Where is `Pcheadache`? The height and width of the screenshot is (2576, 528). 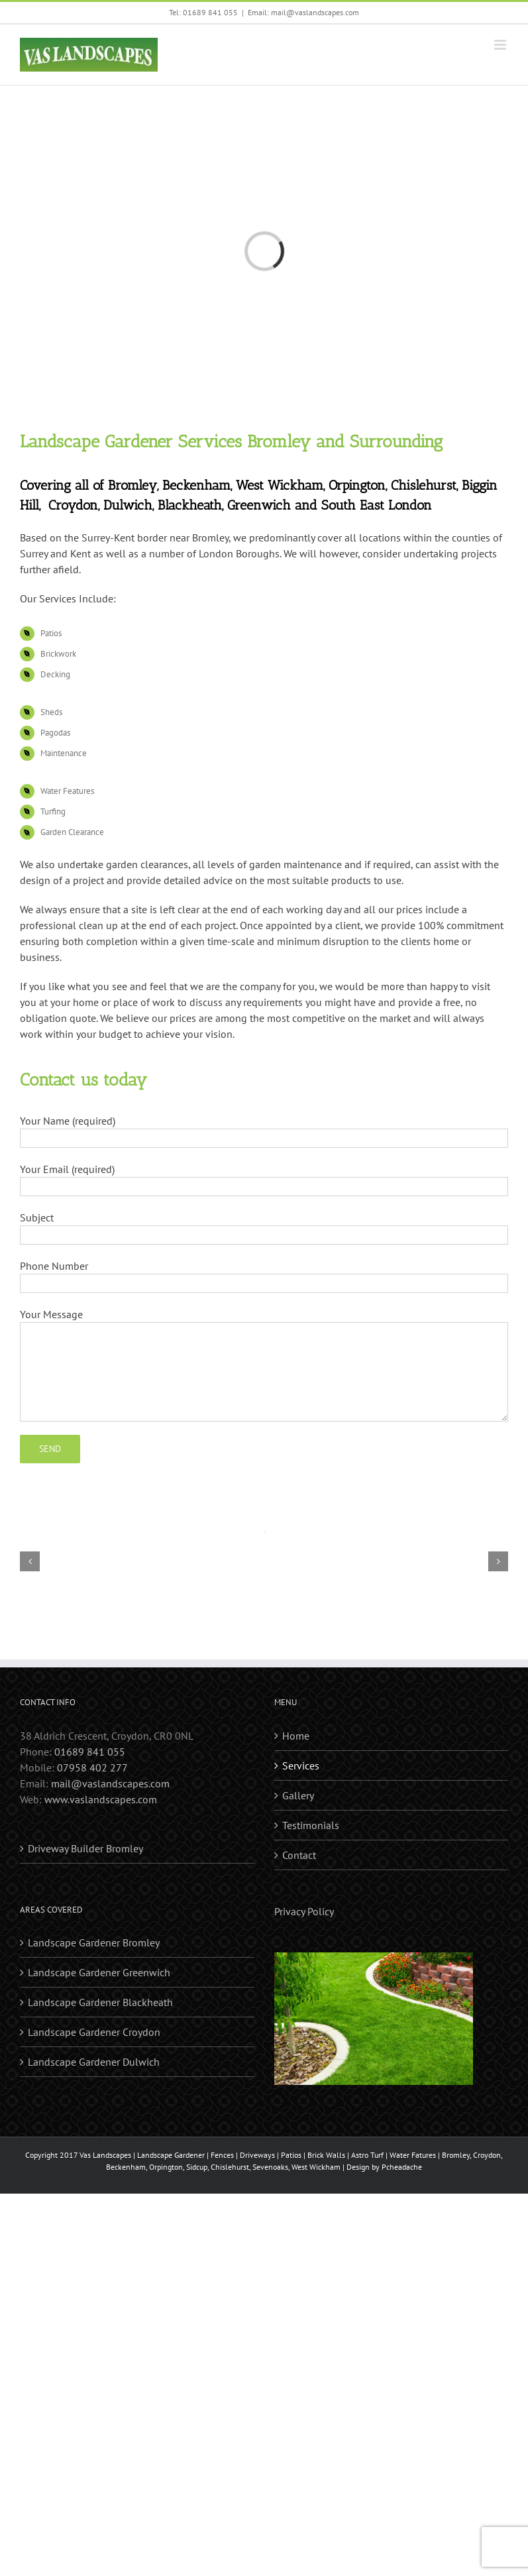
Pcheadache is located at coordinates (402, 2167).